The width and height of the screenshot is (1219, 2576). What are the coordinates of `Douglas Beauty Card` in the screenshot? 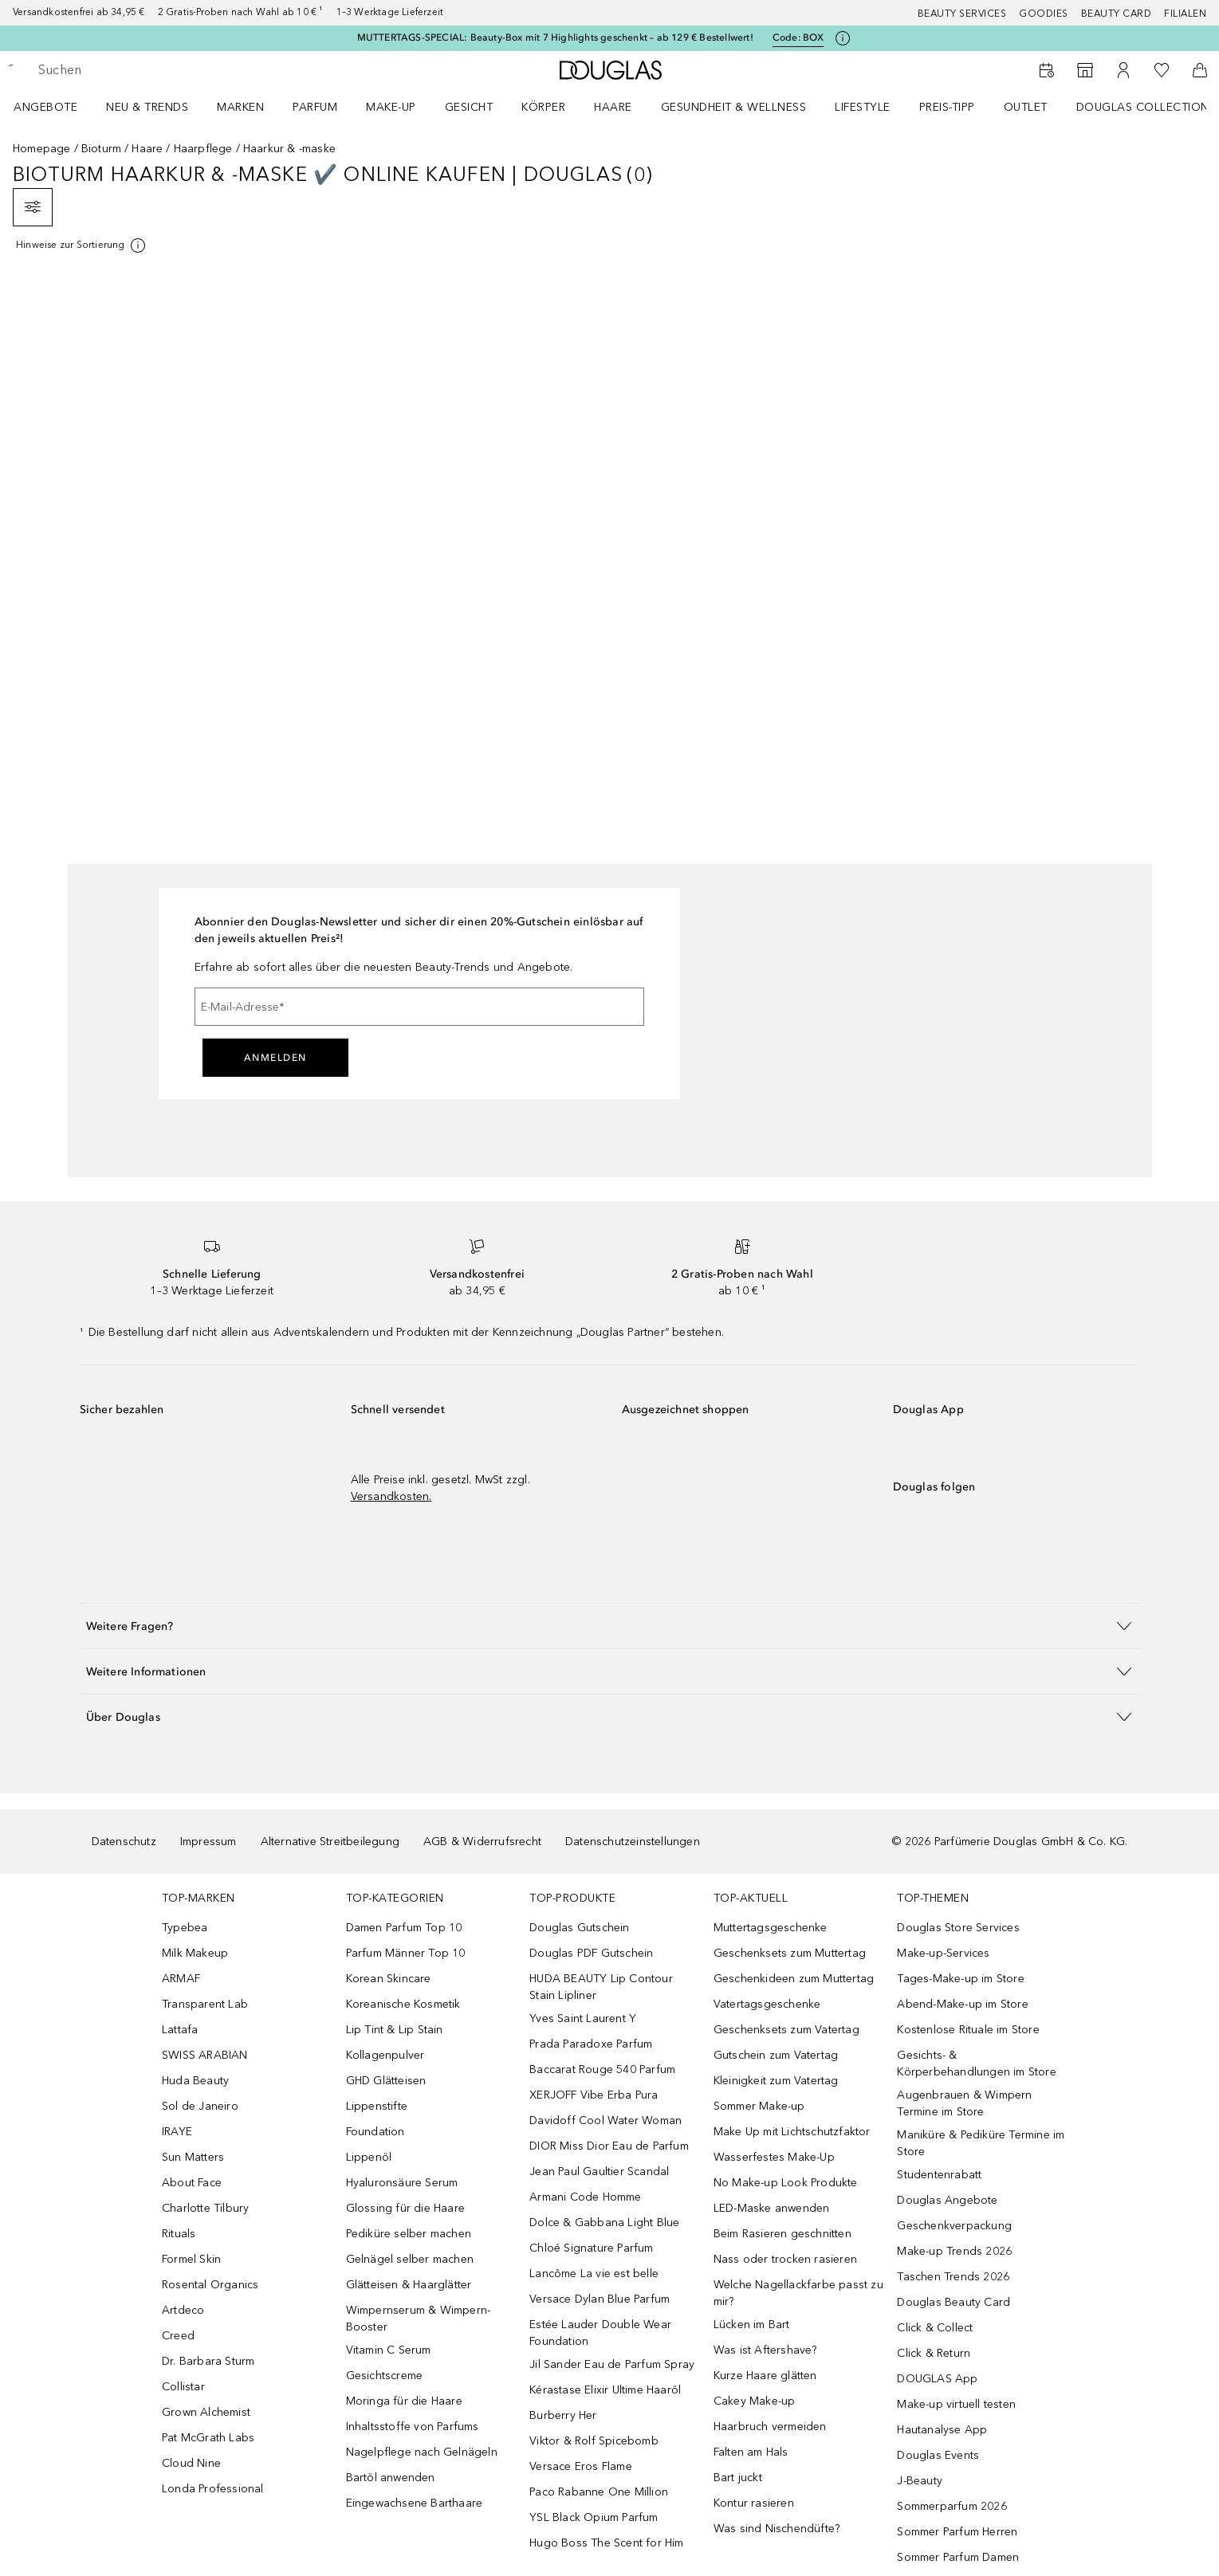 It's located at (953, 2302).